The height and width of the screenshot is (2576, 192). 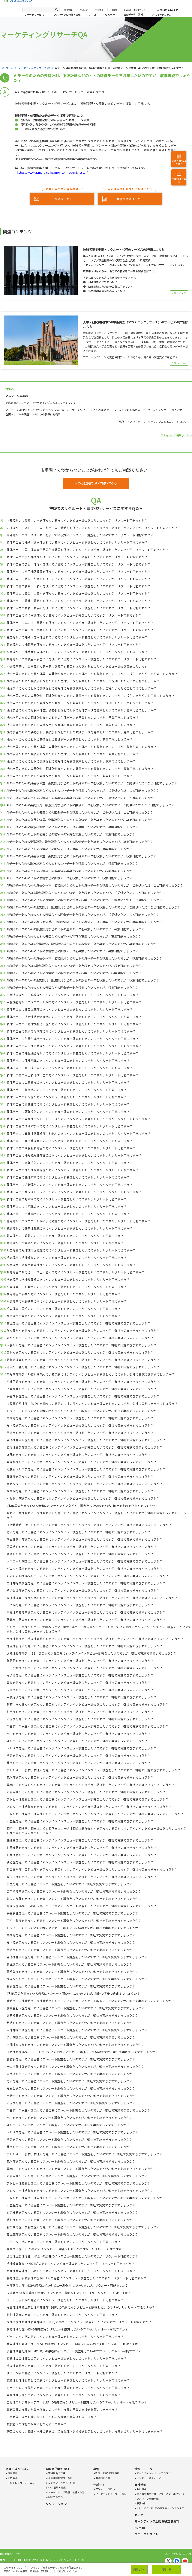 I want to click on 変形性関節症を患っている患者にオンラインインタビュー調査をしたいのですが、御社で実施できますでしょうか？, so click(x=84, y=1447).